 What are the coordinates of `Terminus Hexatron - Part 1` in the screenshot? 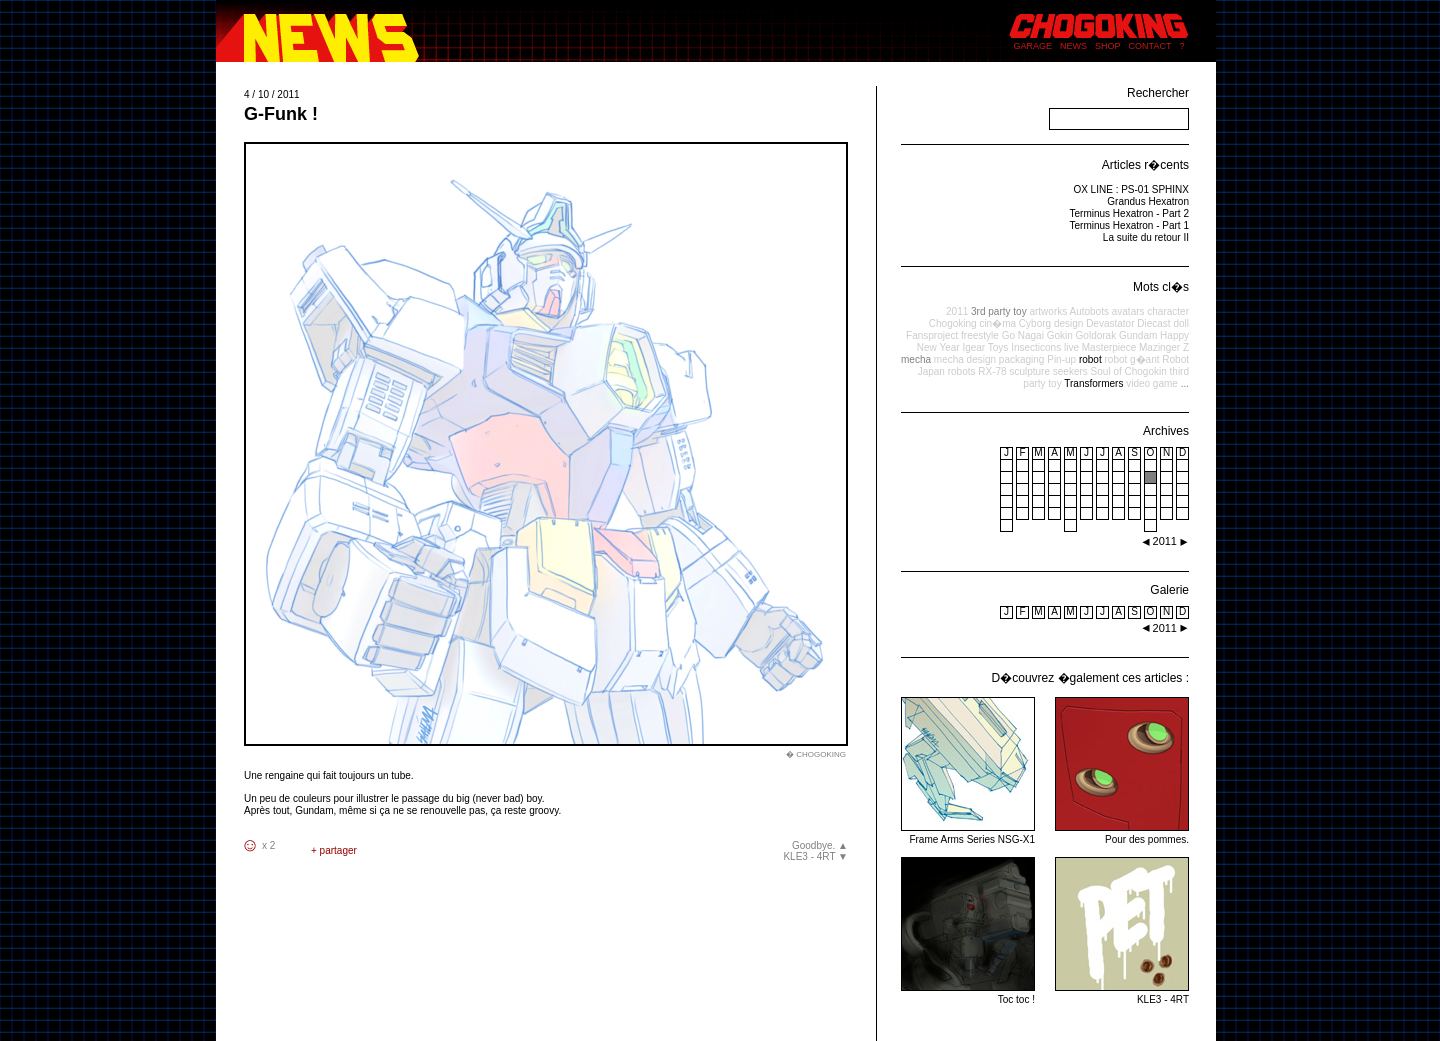 It's located at (1130, 225).